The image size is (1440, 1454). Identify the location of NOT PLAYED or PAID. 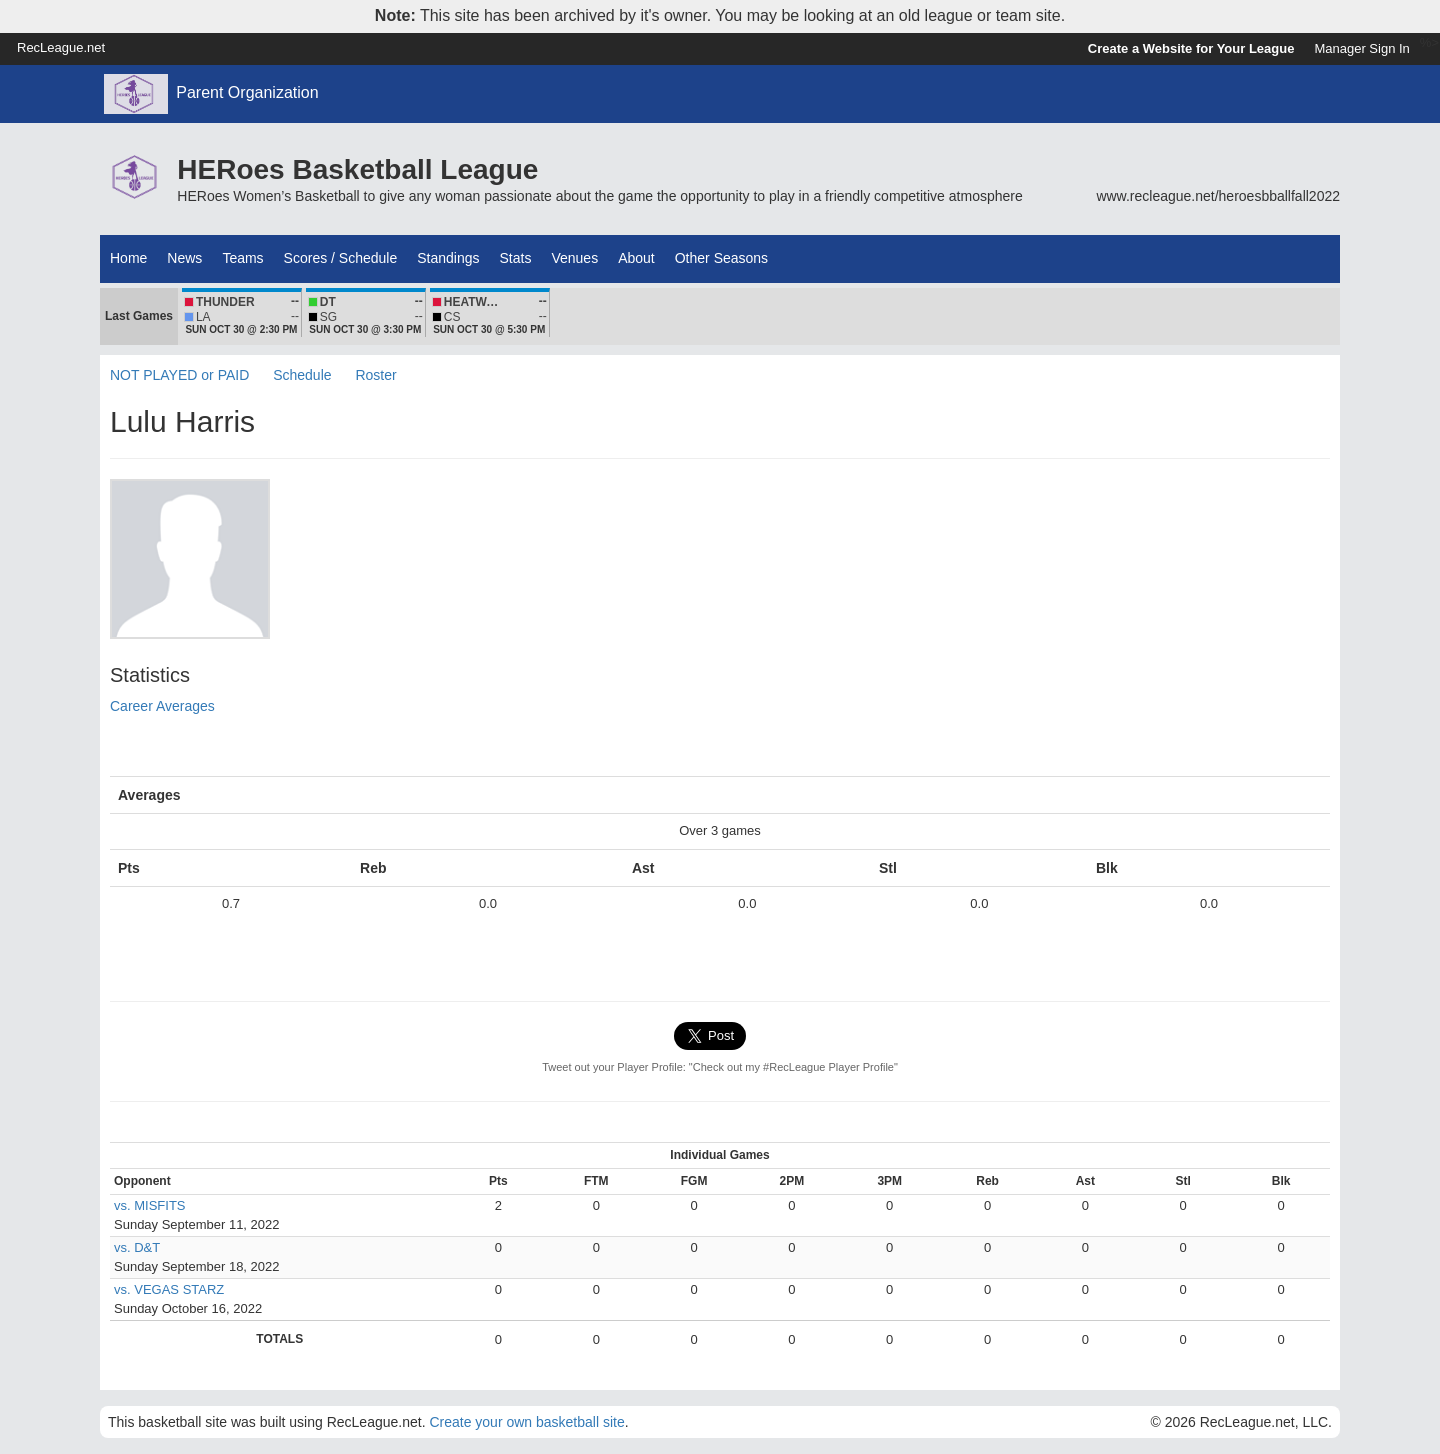
(179, 375).